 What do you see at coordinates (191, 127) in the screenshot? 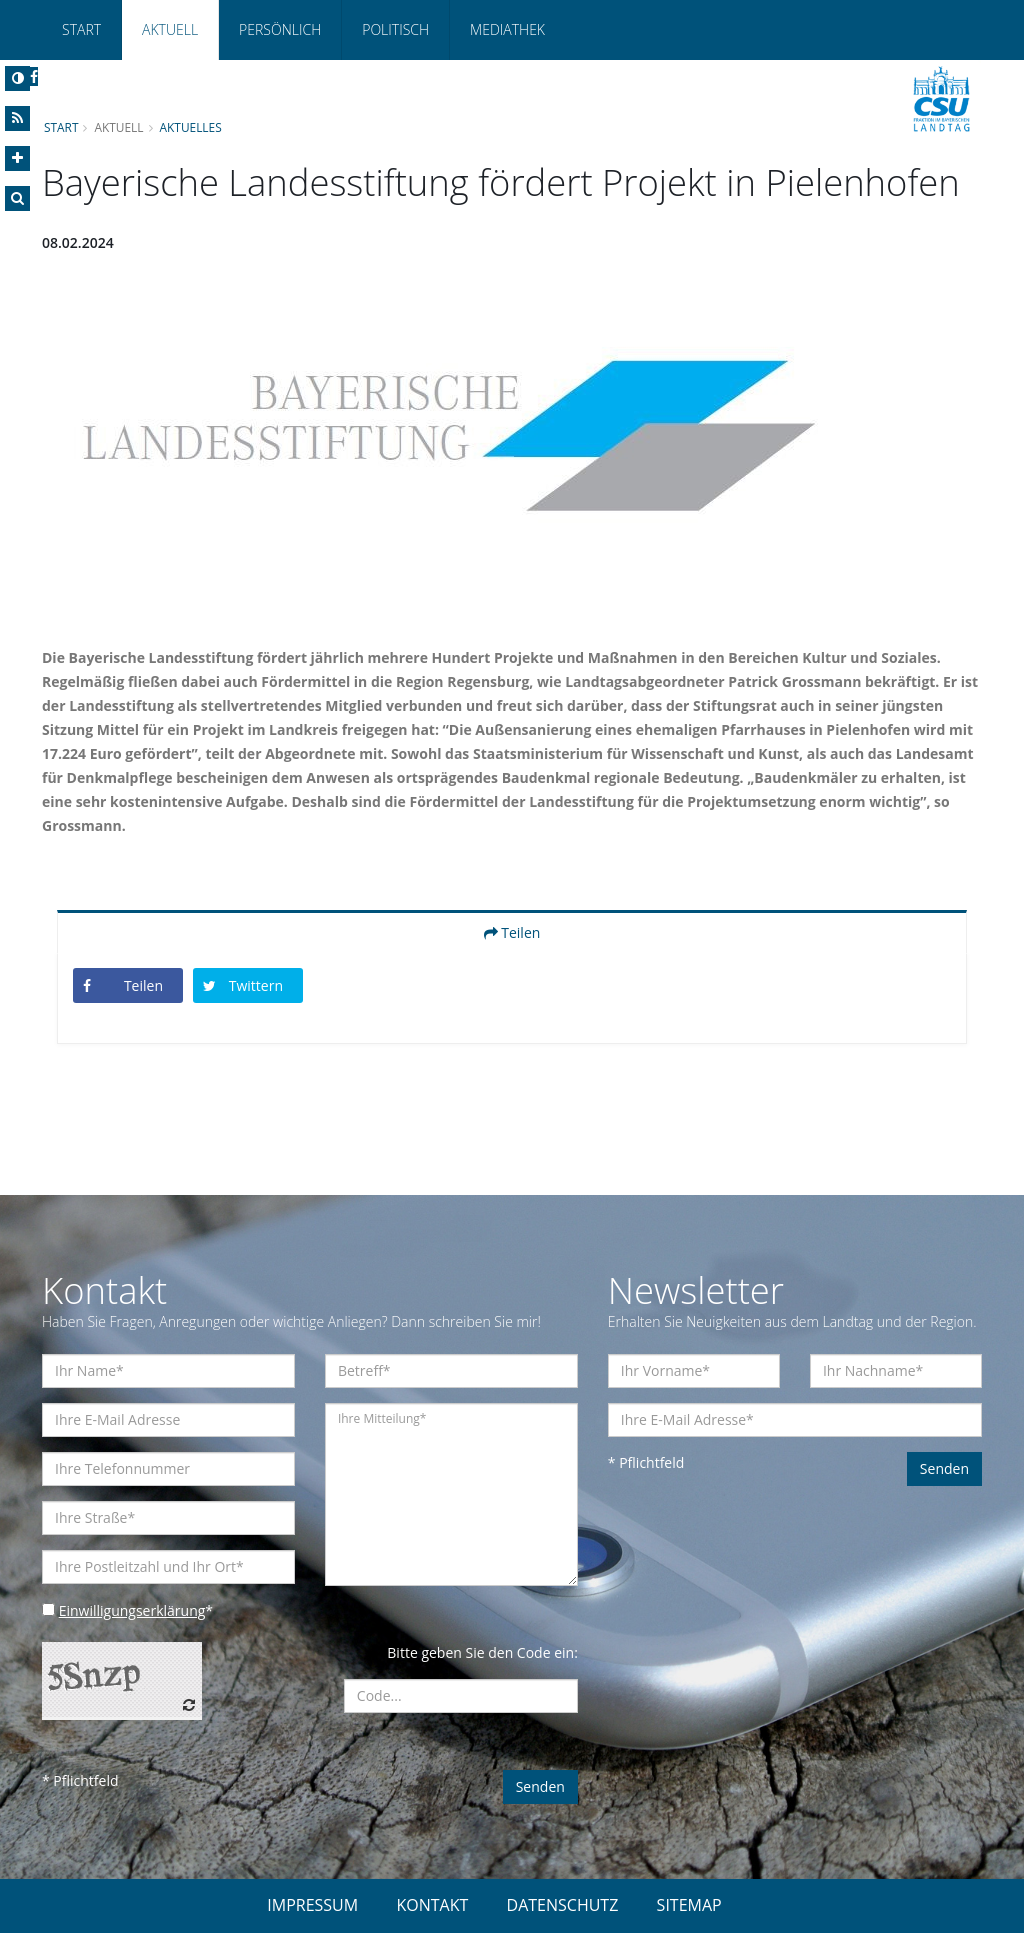
I see `Aktuelles` at bounding box center [191, 127].